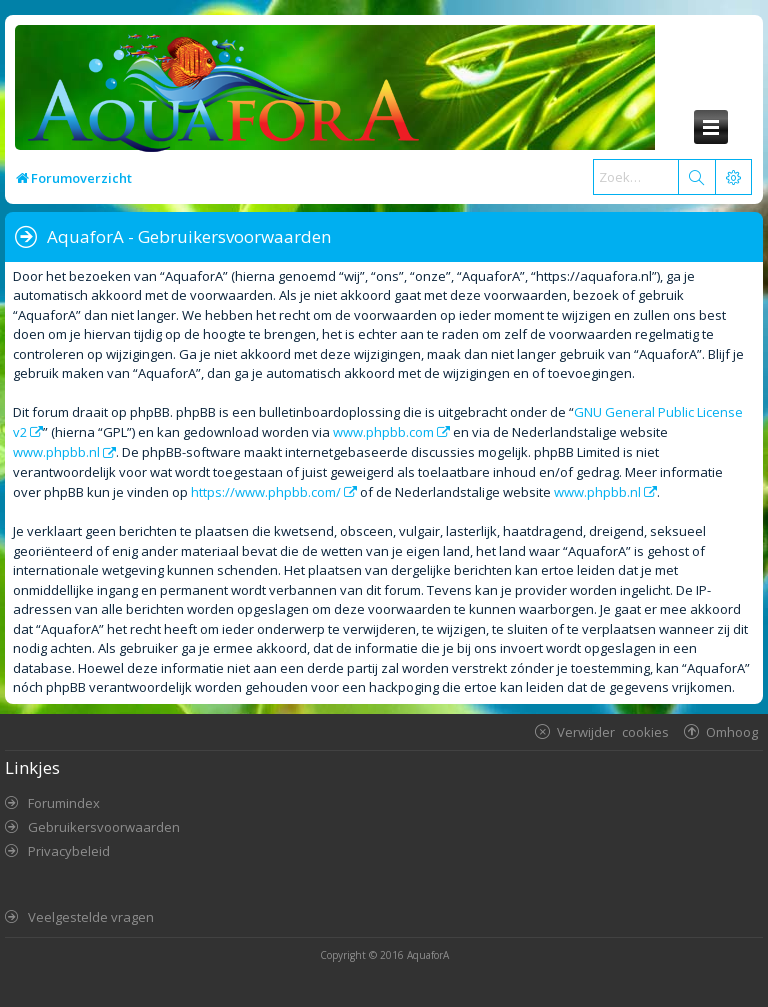 Image resolution: width=768 pixels, height=1007 pixels. What do you see at coordinates (56, 452) in the screenshot?
I see `www.phpbb.nl` at bounding box center [56, 452].